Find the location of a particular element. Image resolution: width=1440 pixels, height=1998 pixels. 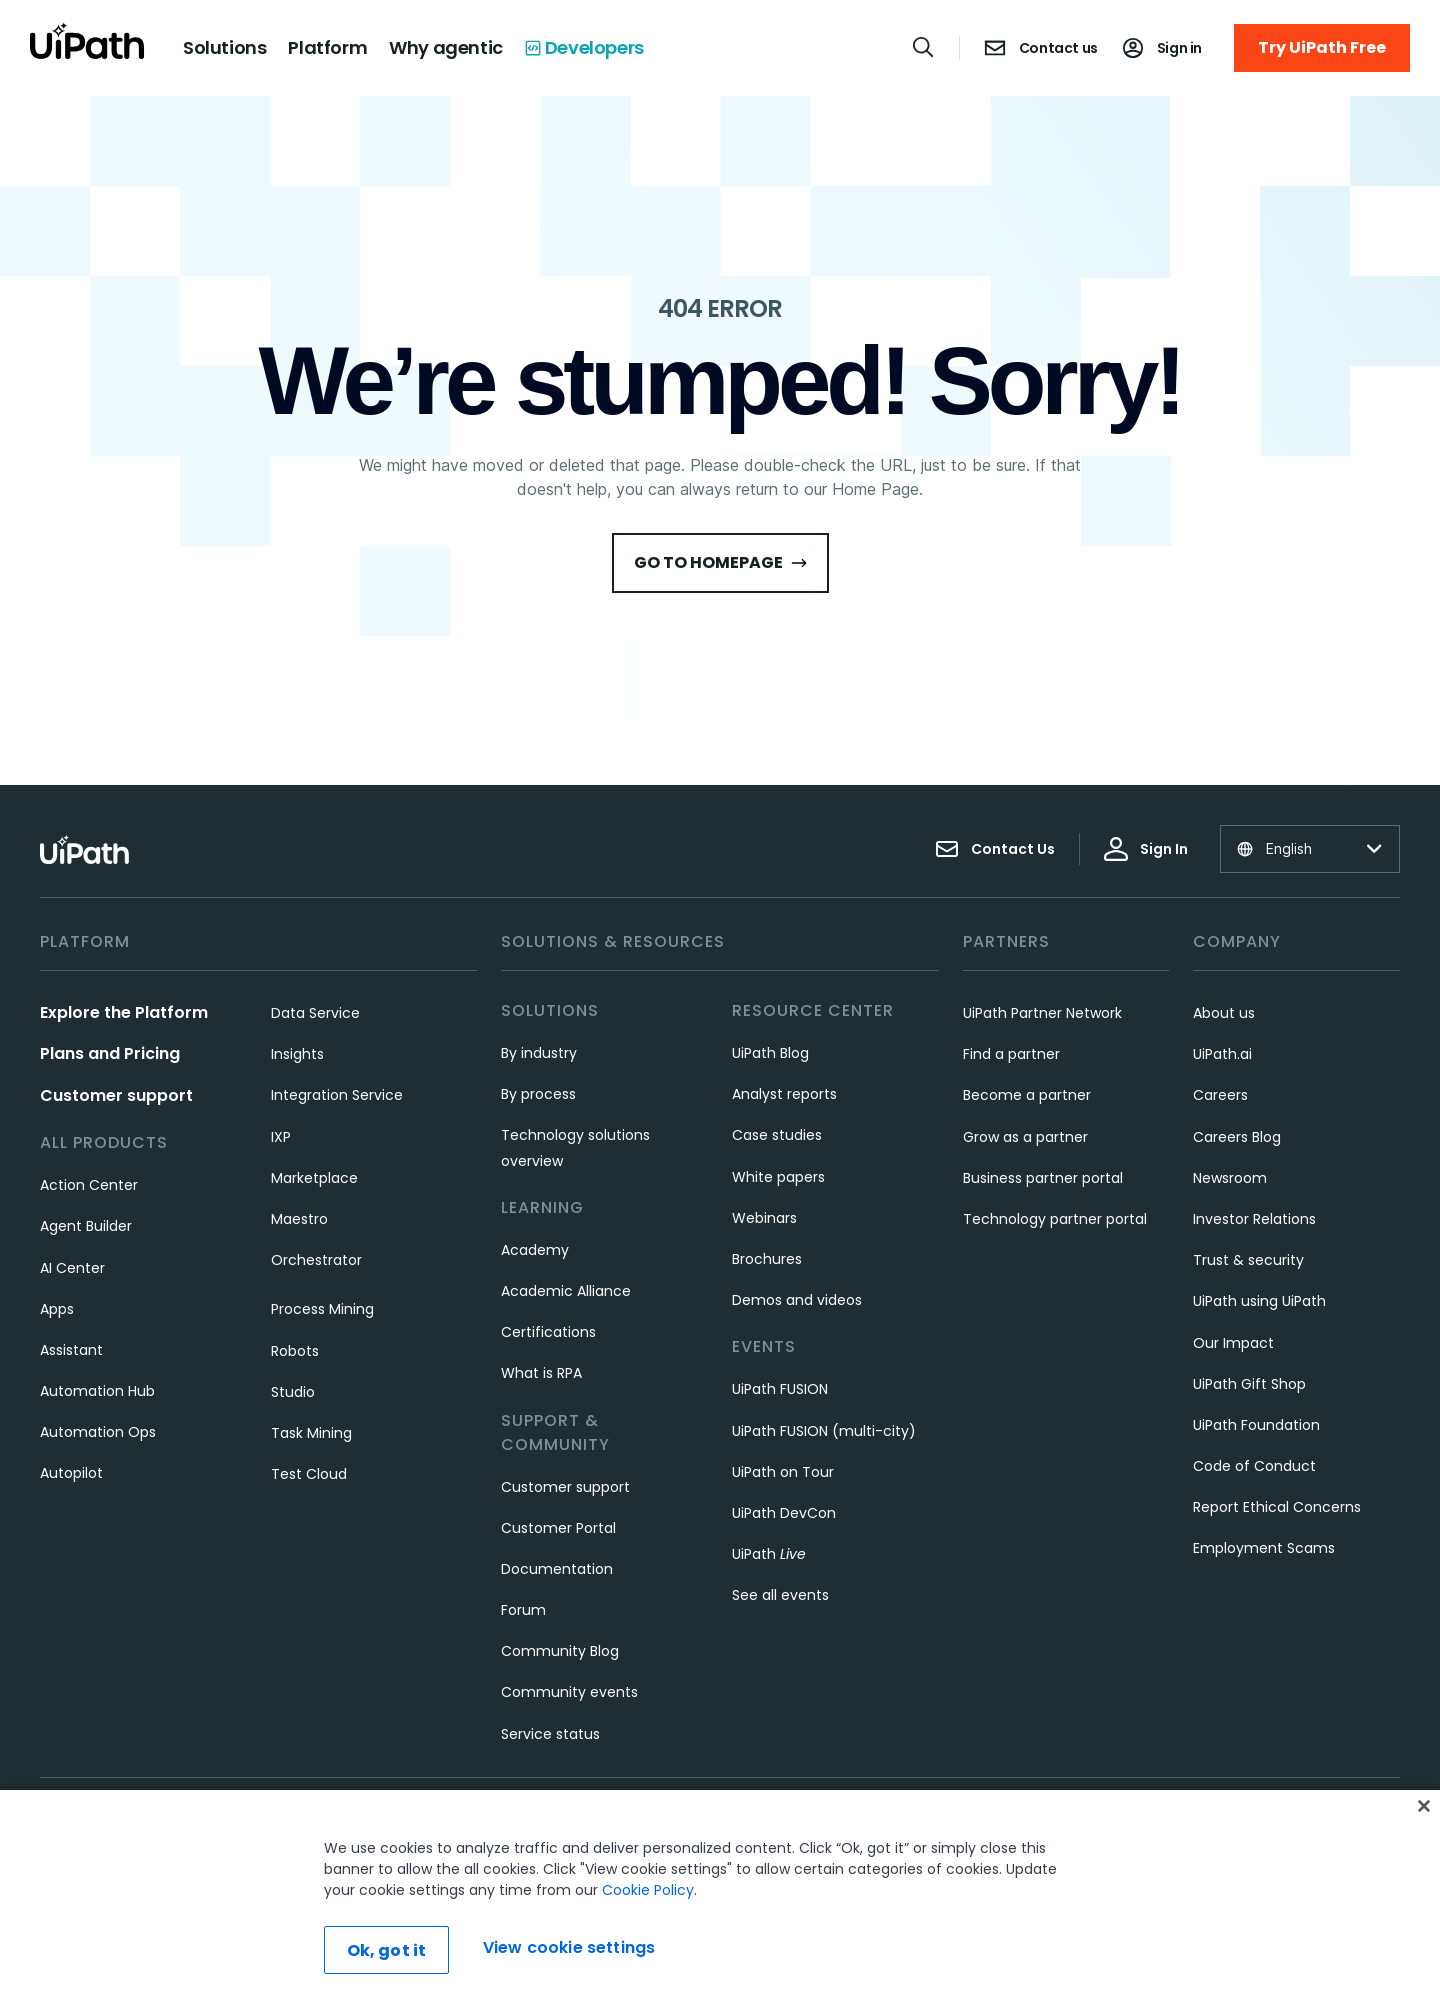

IXP is located at coordinates (281, 1137).